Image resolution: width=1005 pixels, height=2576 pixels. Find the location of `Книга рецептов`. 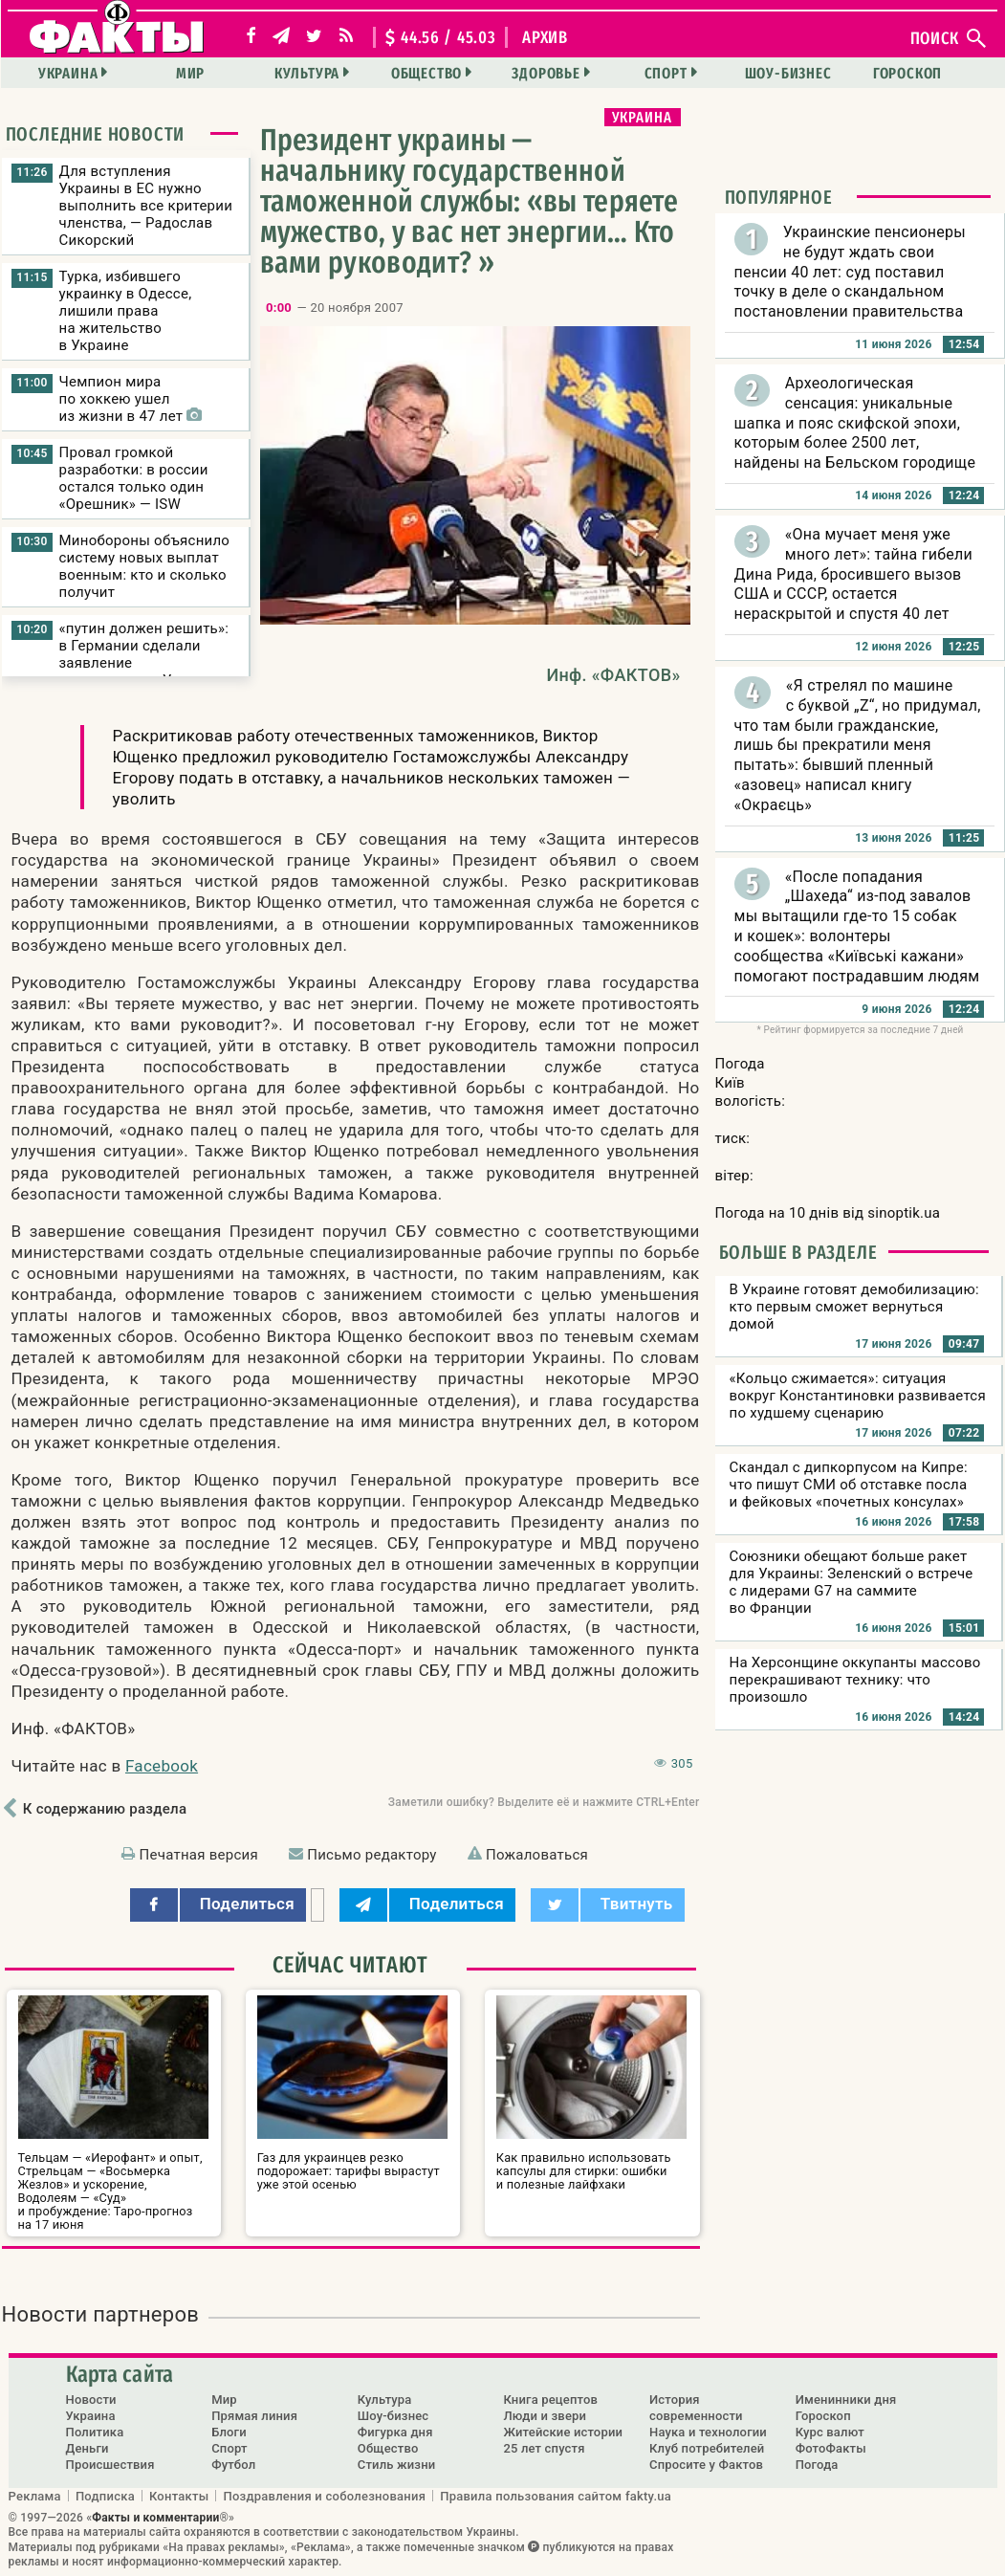

Книга рецептов is located at coordinates (550, 2399).